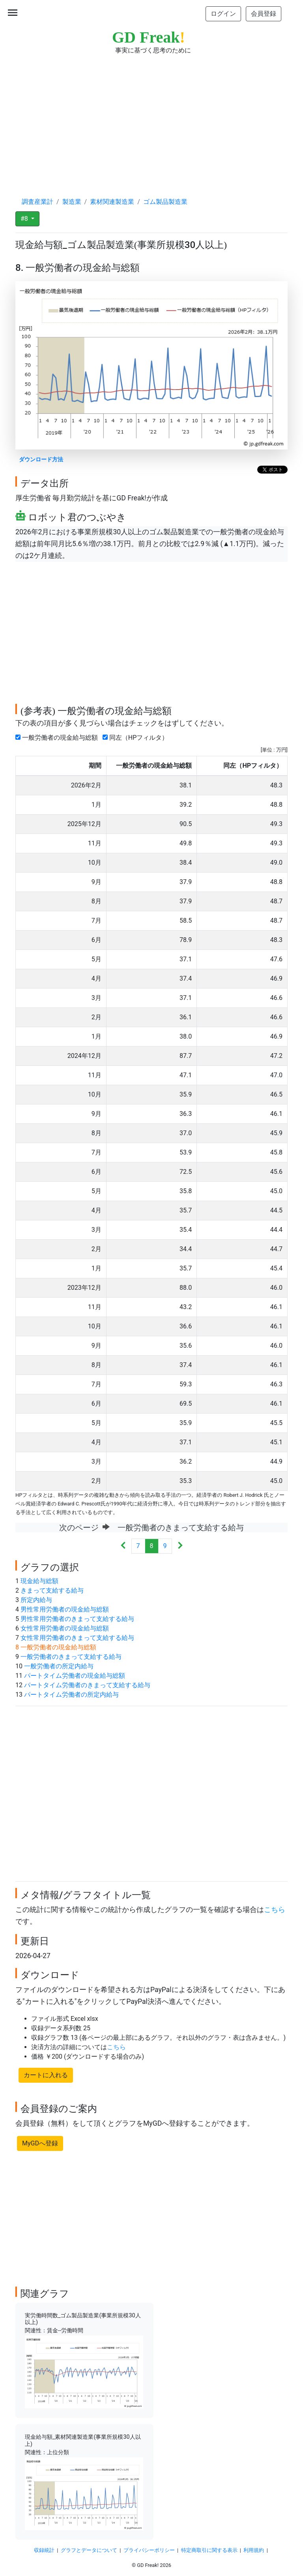 The width and height of the screenshot is (303, 2576). Describe the element at coordinates (180, 1546) in the screenshot. I see `[Next]` at that location.